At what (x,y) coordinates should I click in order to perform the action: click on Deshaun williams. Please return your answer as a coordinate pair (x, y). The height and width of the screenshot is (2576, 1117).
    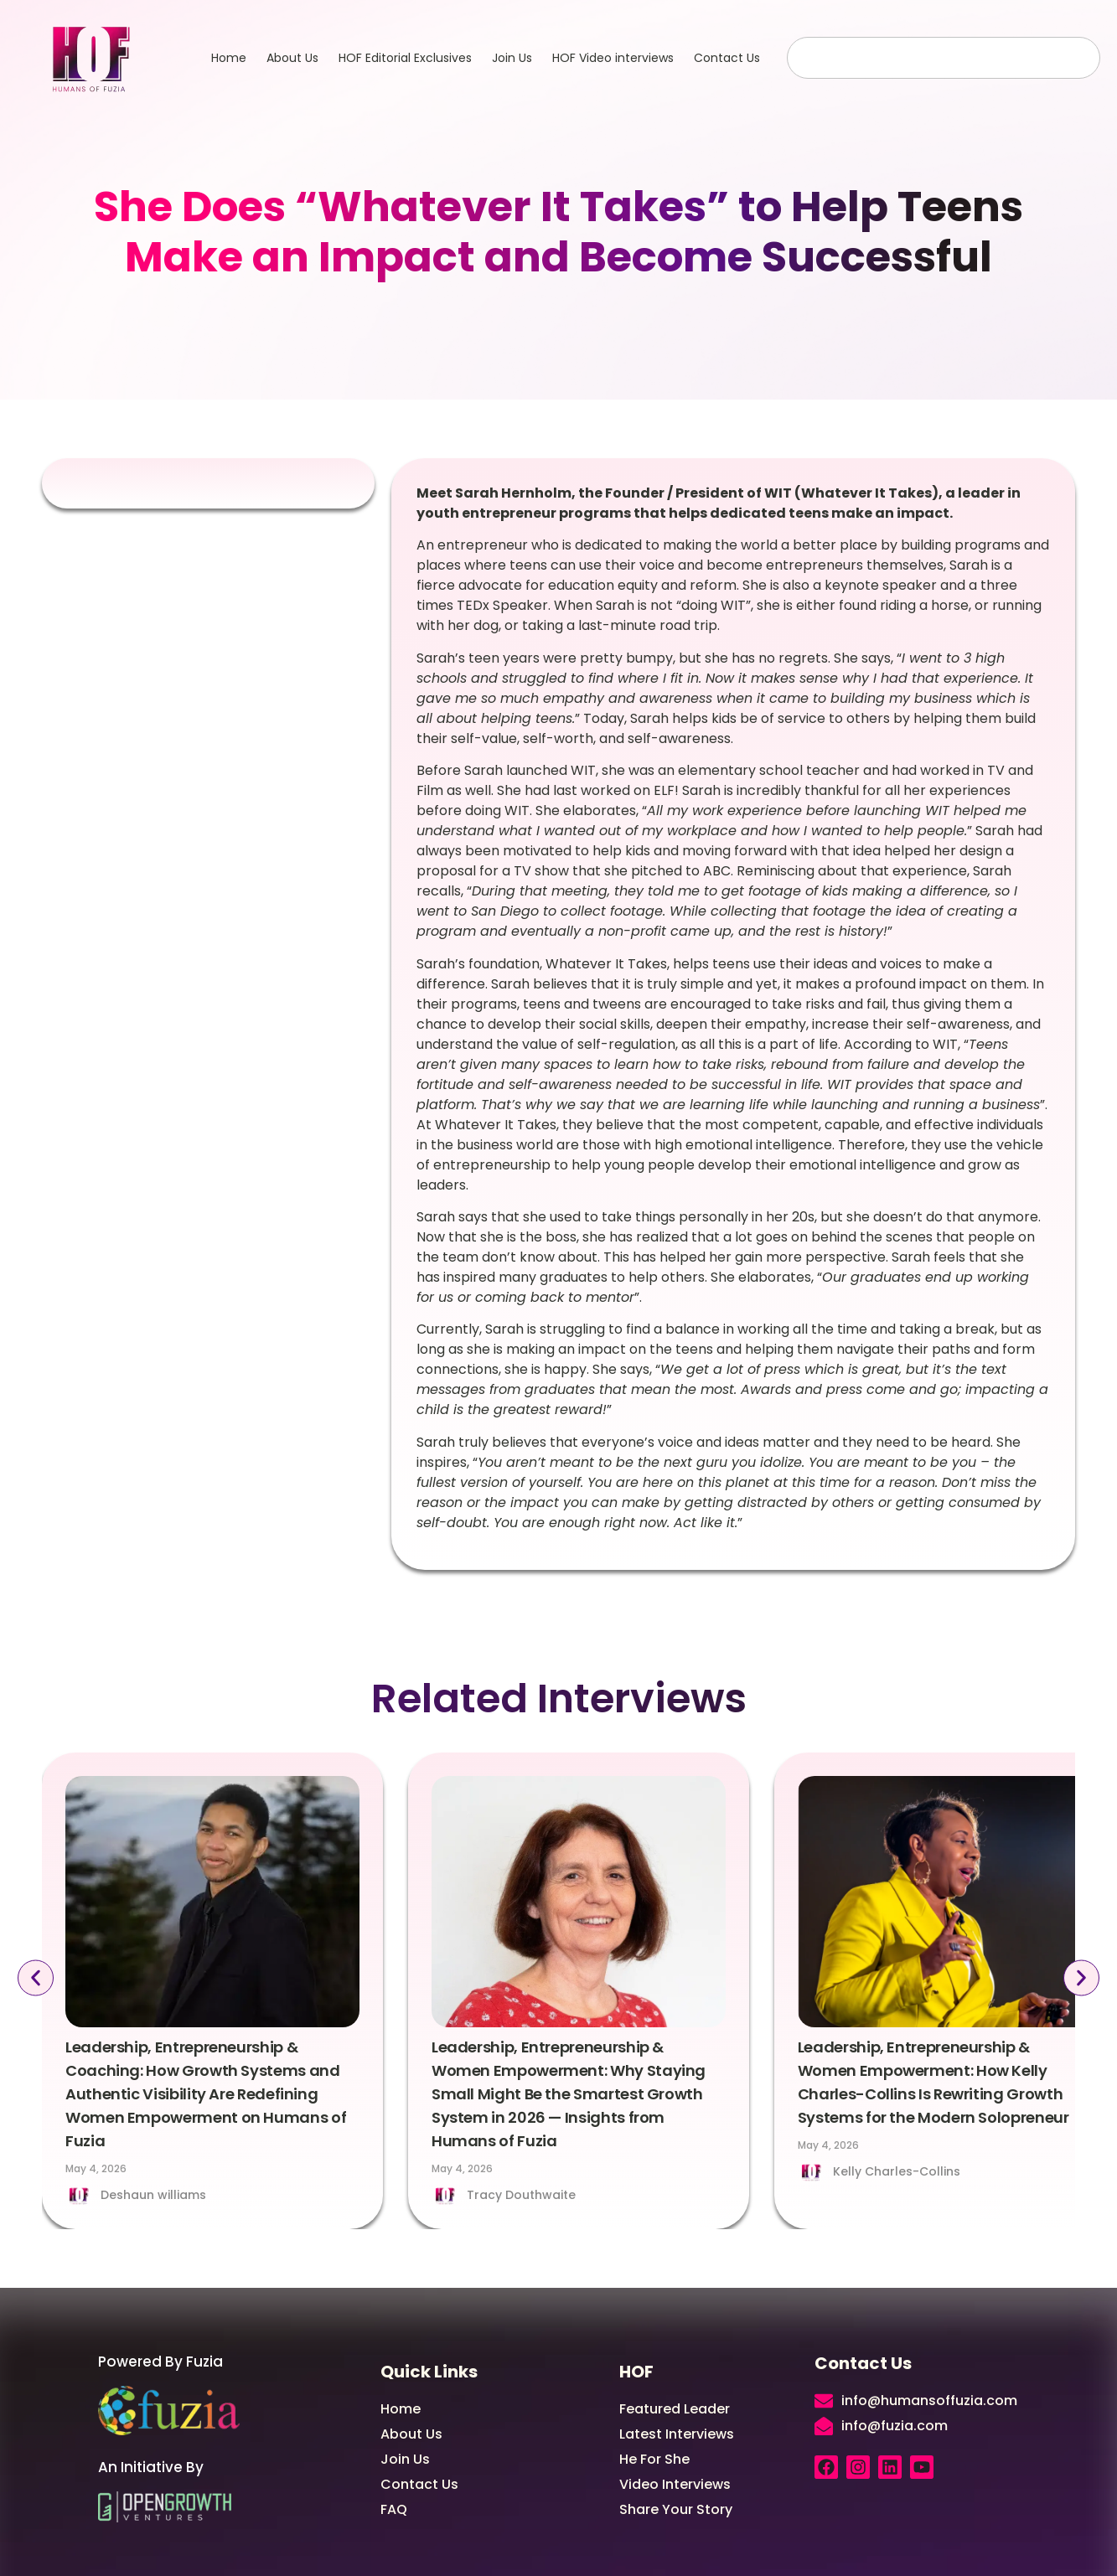
    Looking at the image, I should click on (153, 2194).